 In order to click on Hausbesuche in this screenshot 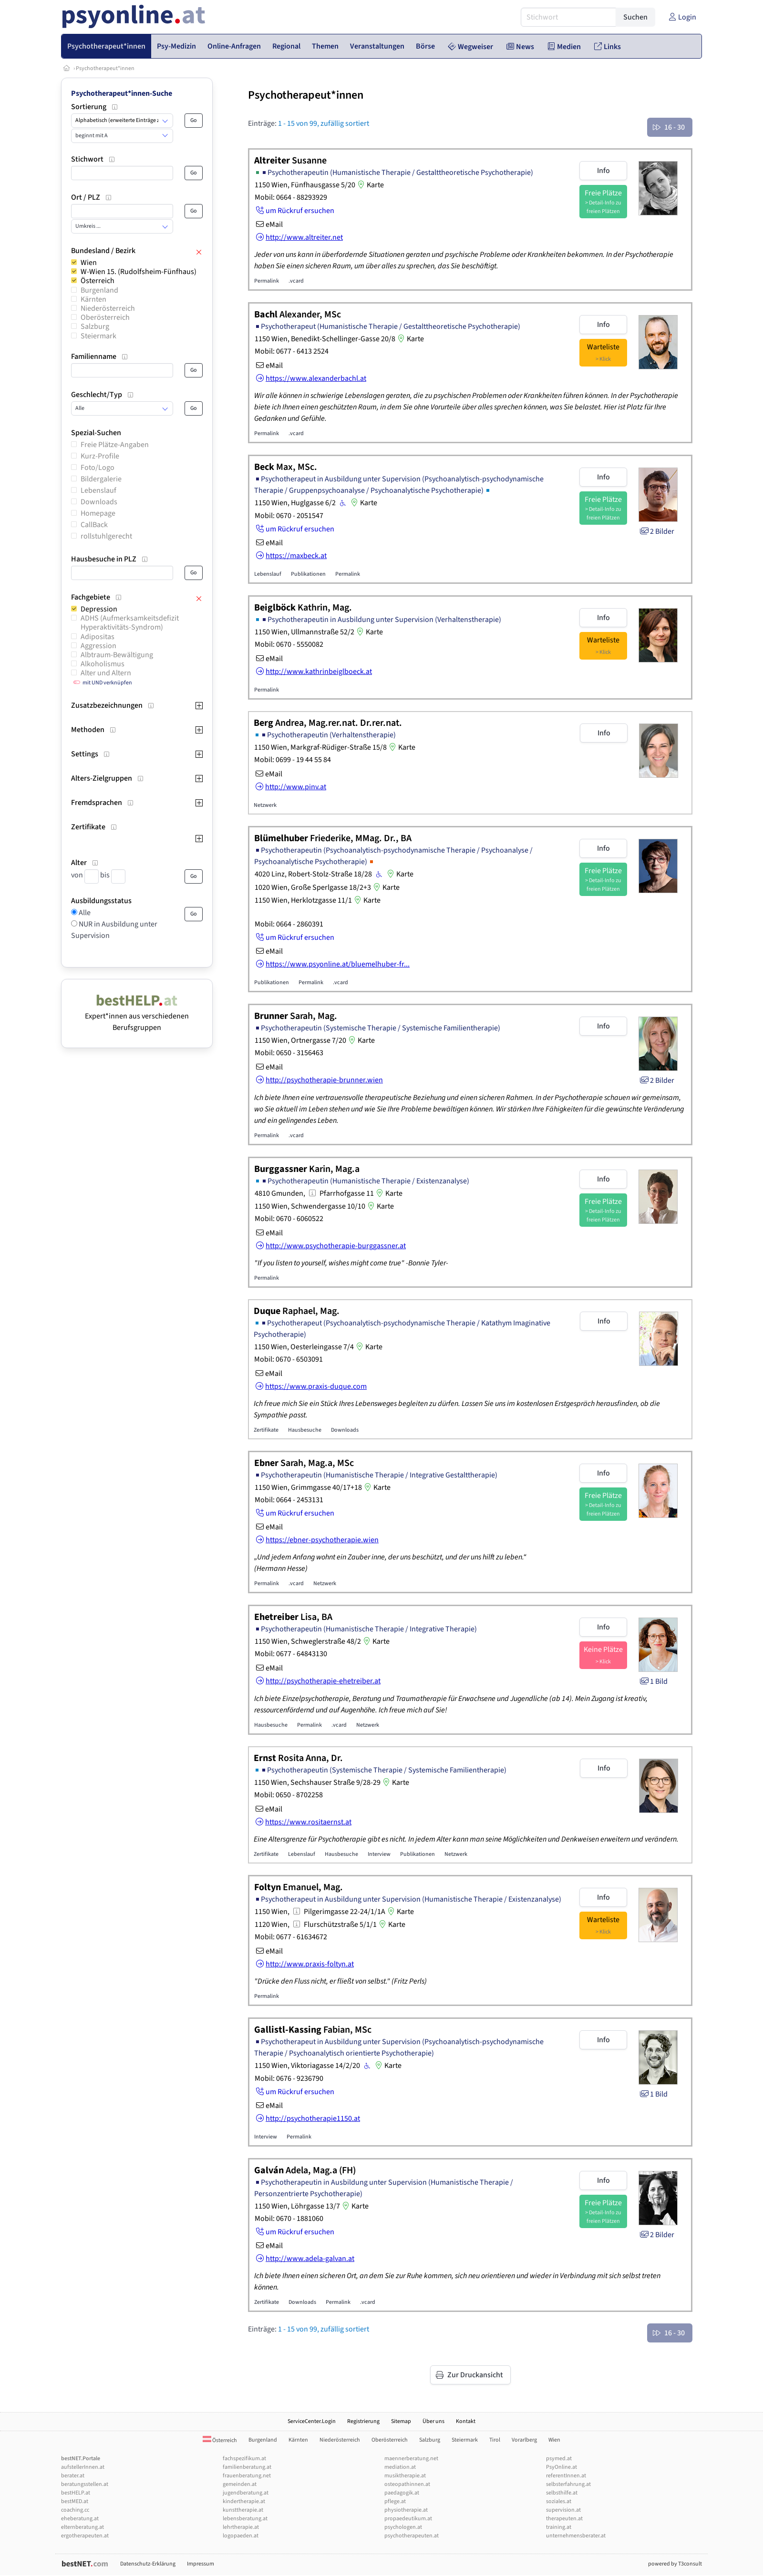, I will do `click(304, 1430)`.